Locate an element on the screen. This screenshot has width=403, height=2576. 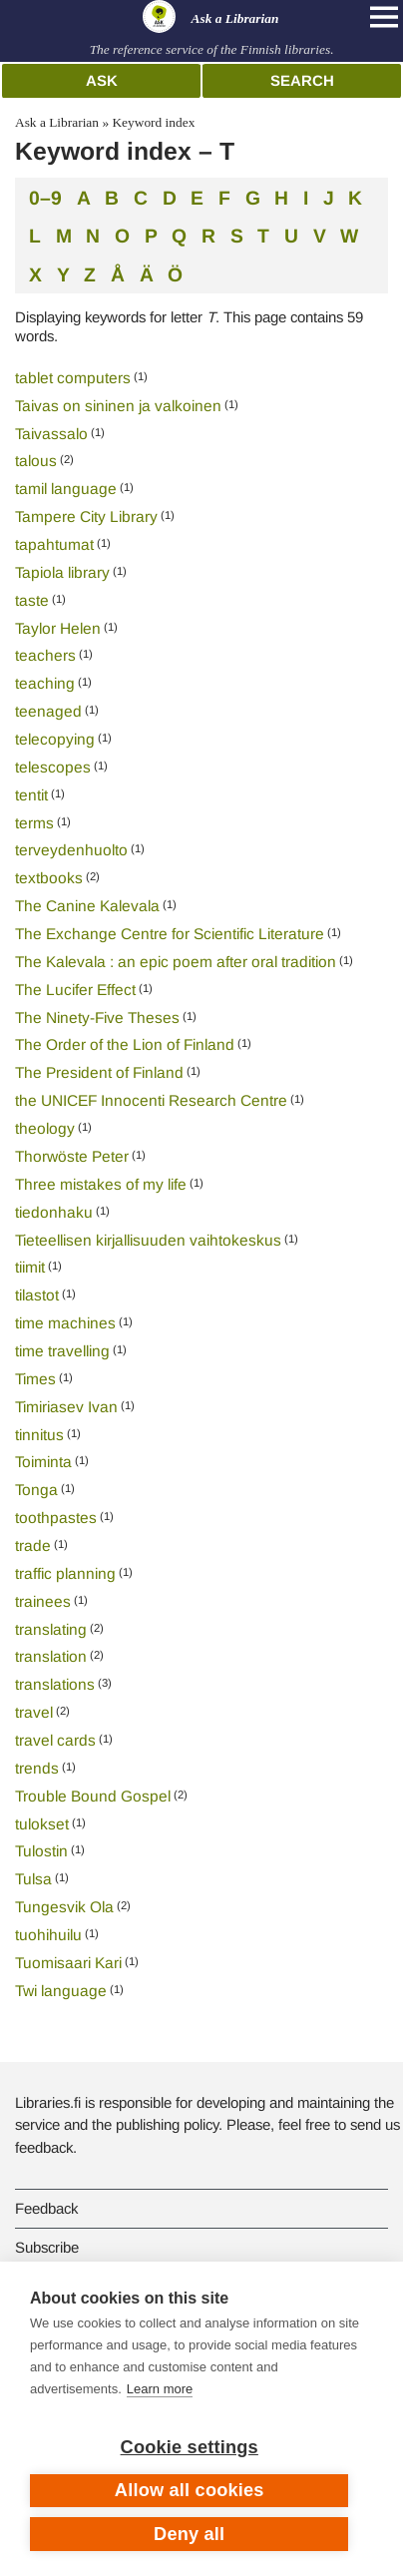
tuohihuilu is located at coordinates (48, 1934).